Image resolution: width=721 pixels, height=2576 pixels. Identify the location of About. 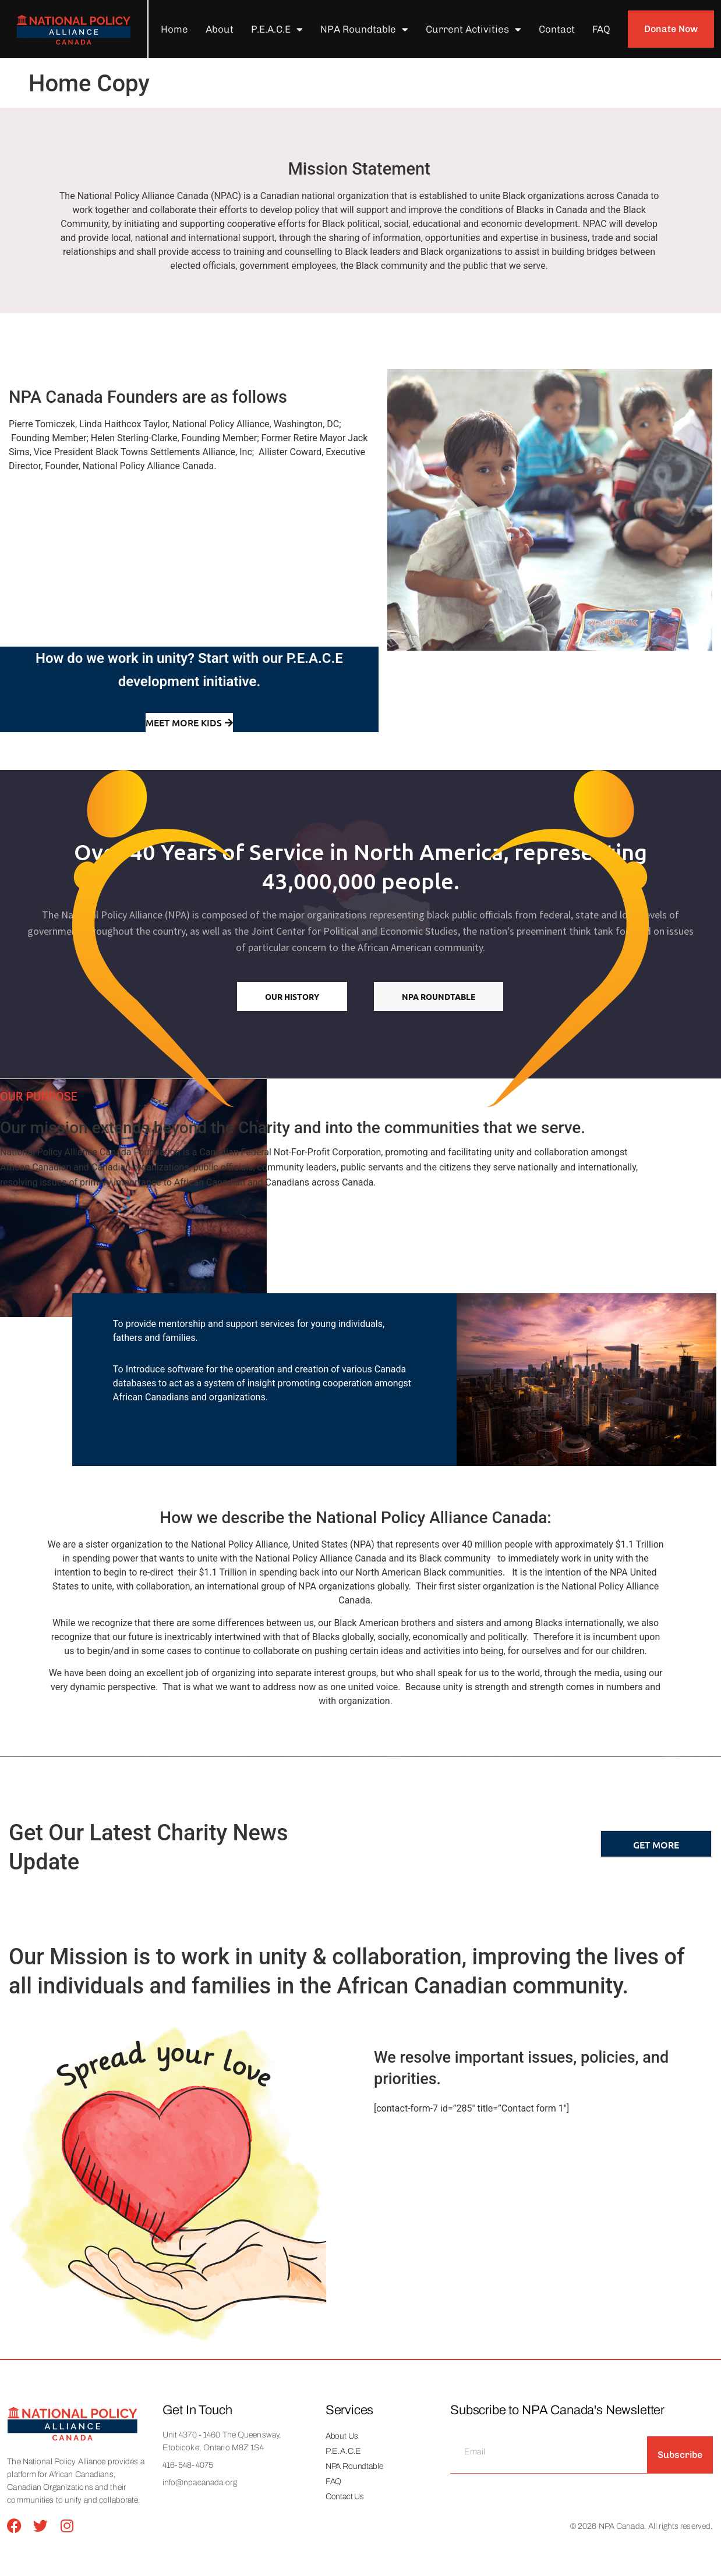
(220, 29).